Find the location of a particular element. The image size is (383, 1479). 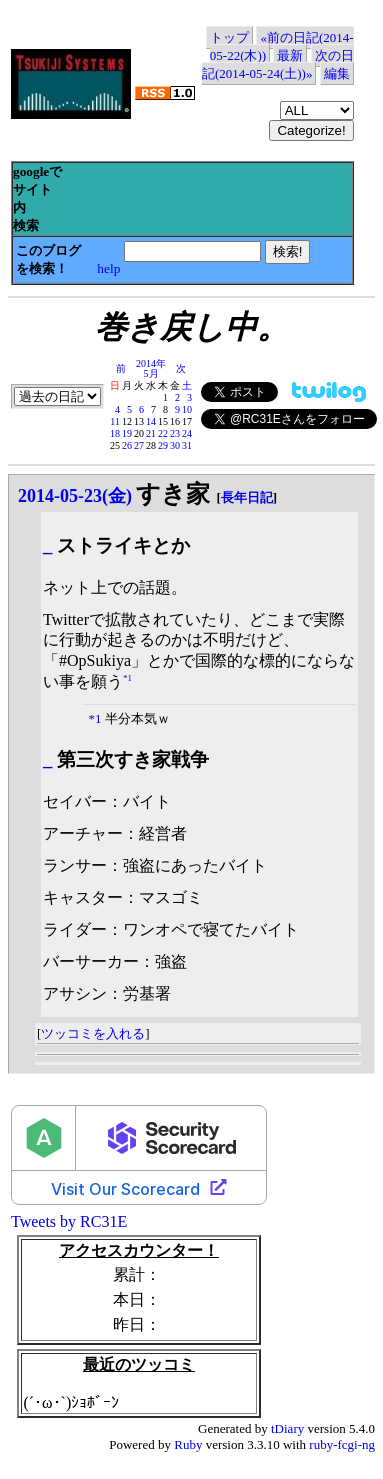

27 is located at coordinates (139, 445).